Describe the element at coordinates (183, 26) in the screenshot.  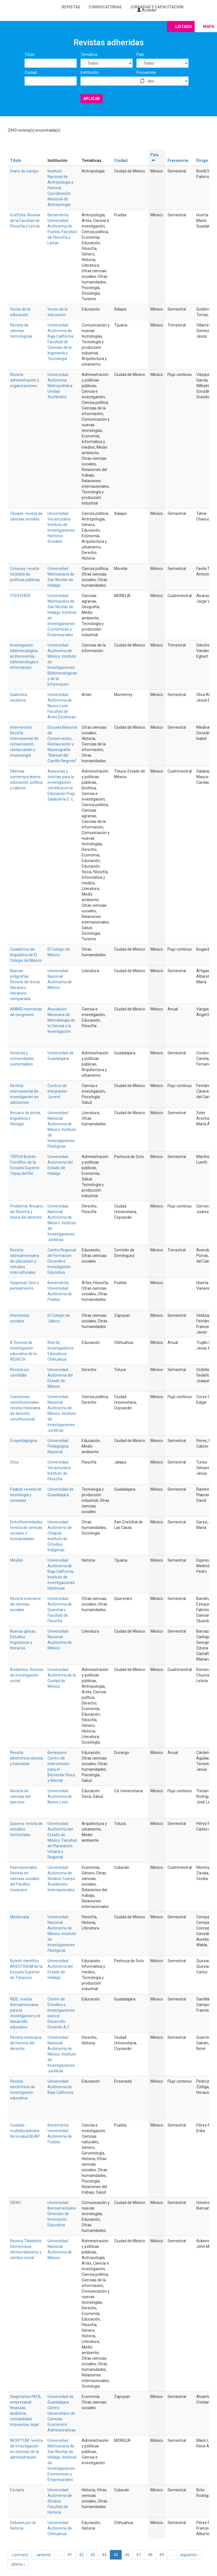
I see `Listado` at that location.